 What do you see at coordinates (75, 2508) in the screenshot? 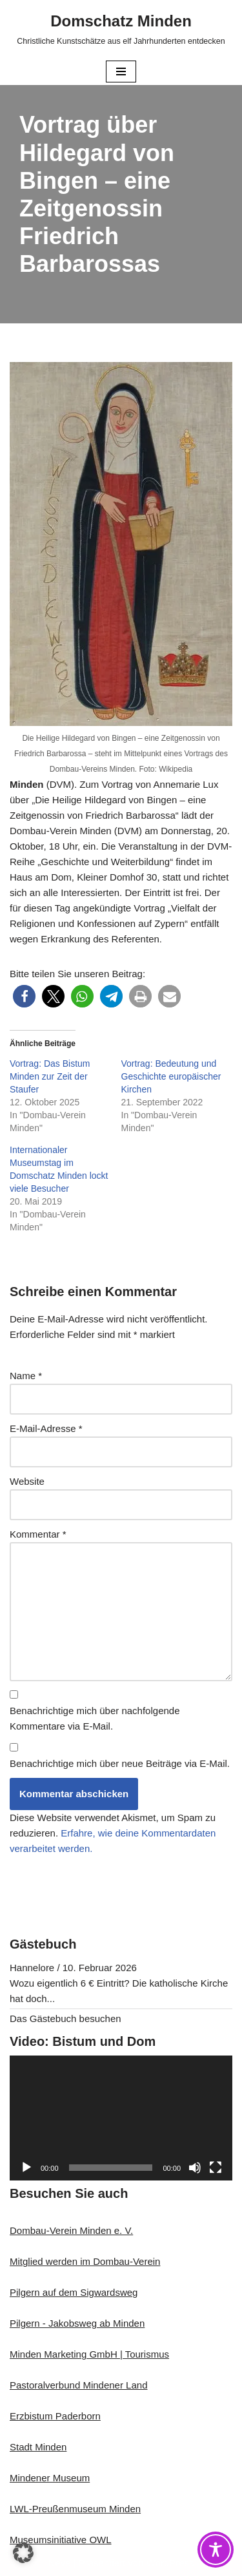
I see `LWL-Preußenmuseum Minden` at bounding box center [75, 2508].